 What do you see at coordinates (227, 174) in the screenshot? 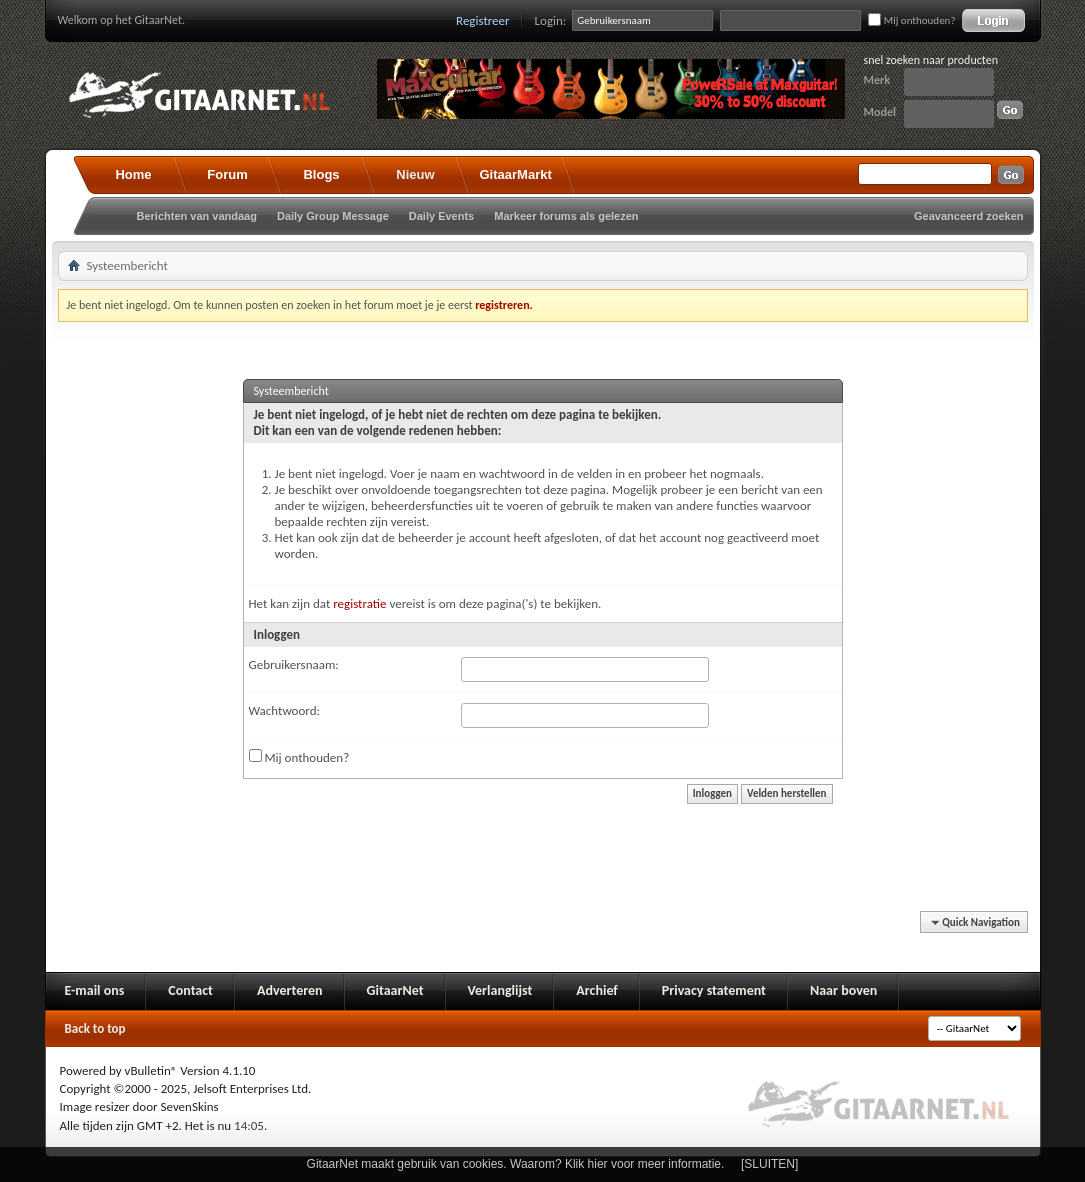
I see `Forum` at bounding box center [227, 174].